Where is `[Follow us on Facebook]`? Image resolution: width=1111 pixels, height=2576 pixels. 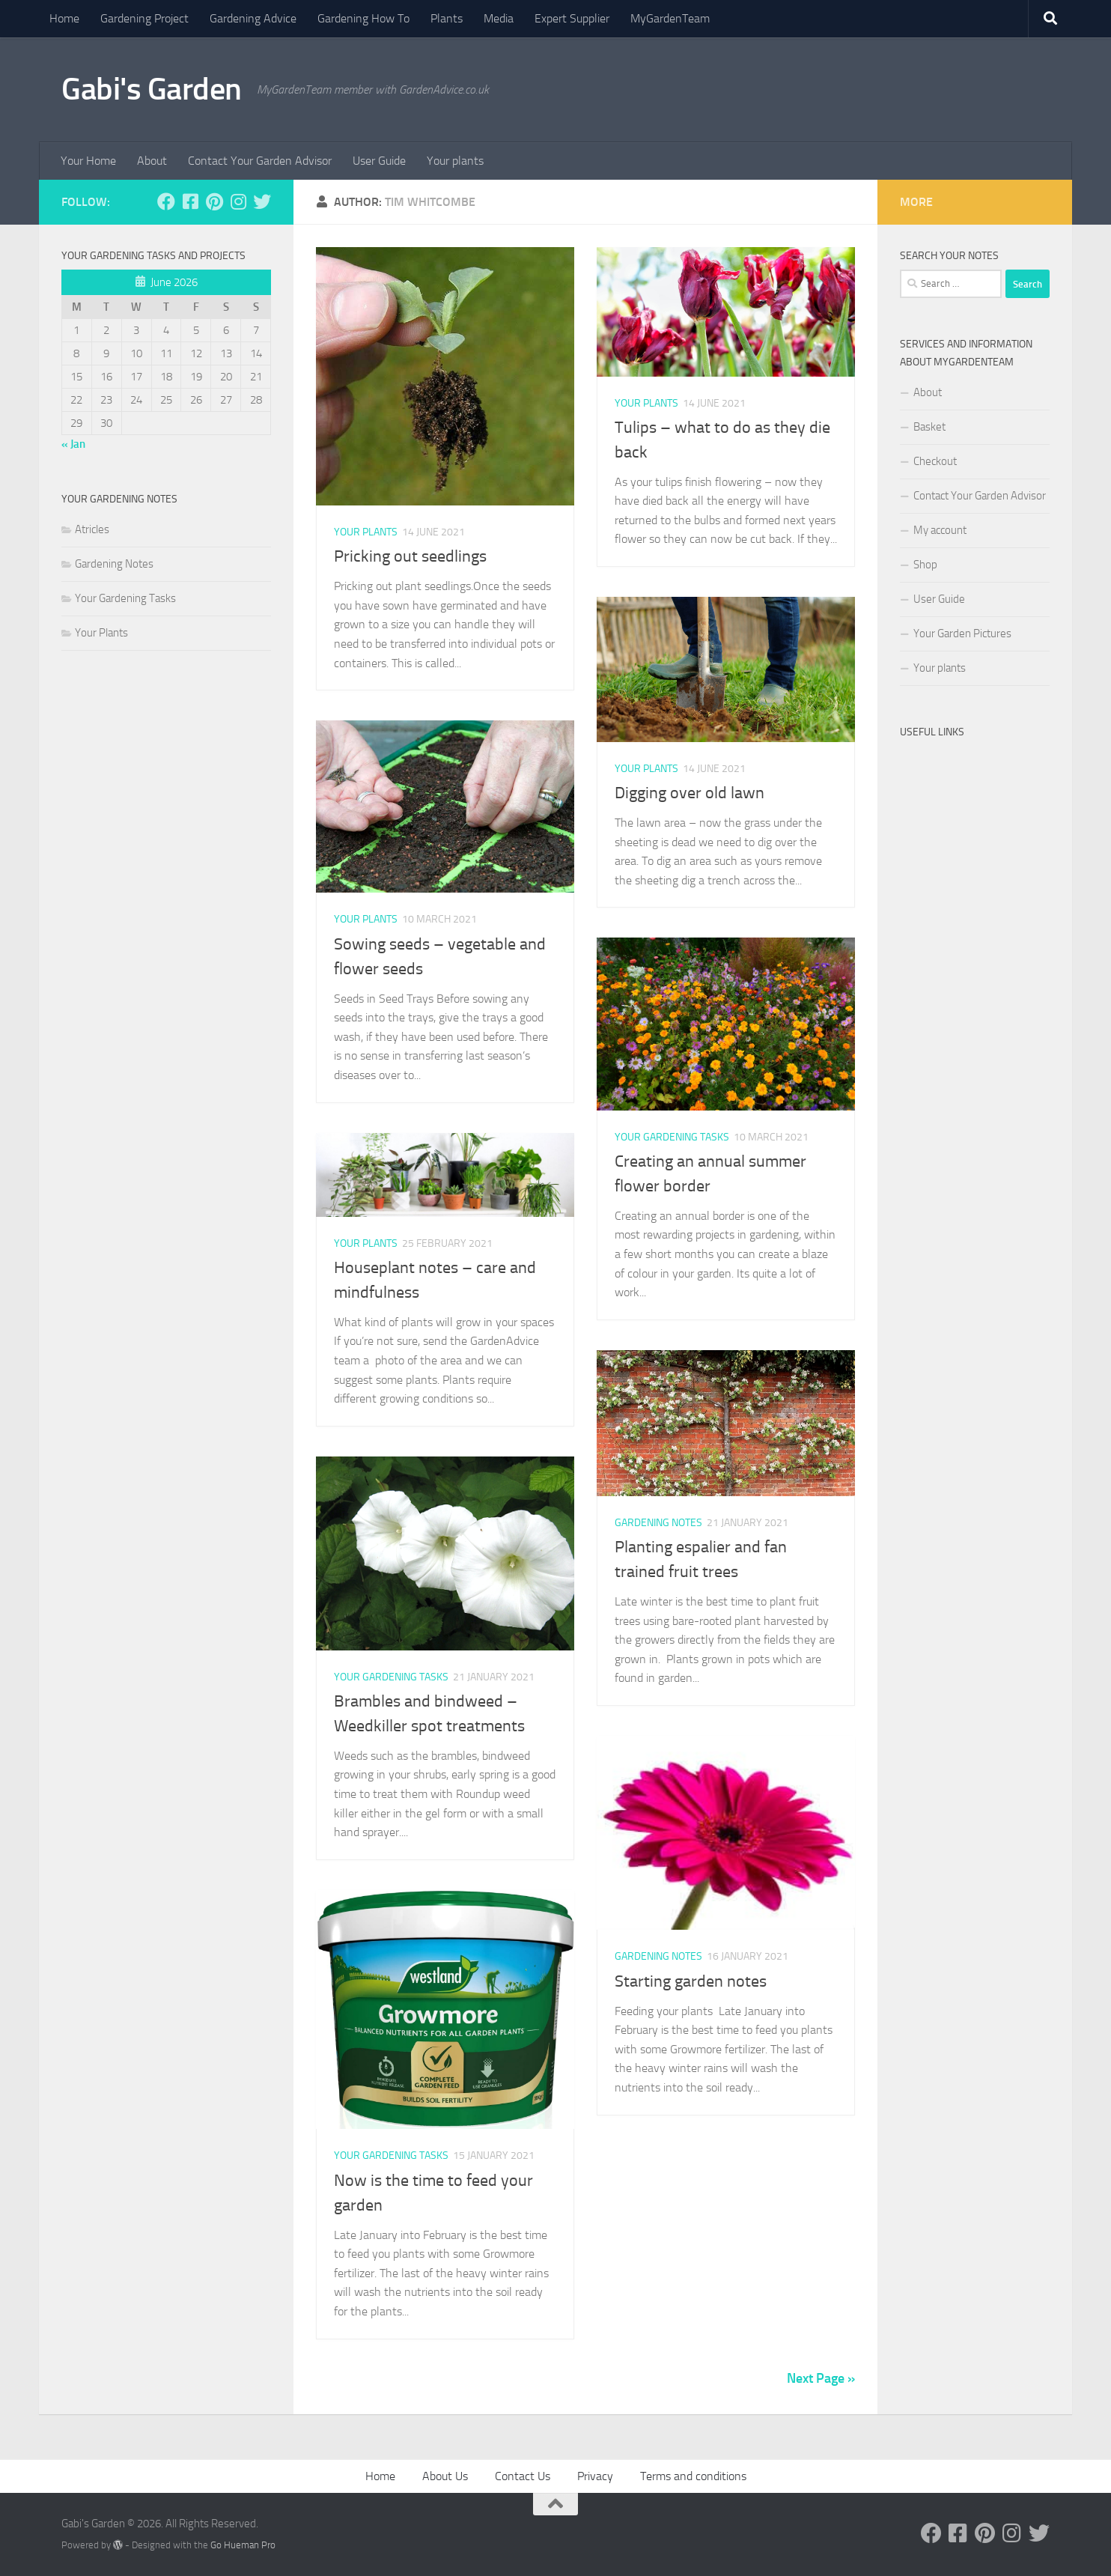 [Follow us on Facebook] is located at coordinates (166, 201).